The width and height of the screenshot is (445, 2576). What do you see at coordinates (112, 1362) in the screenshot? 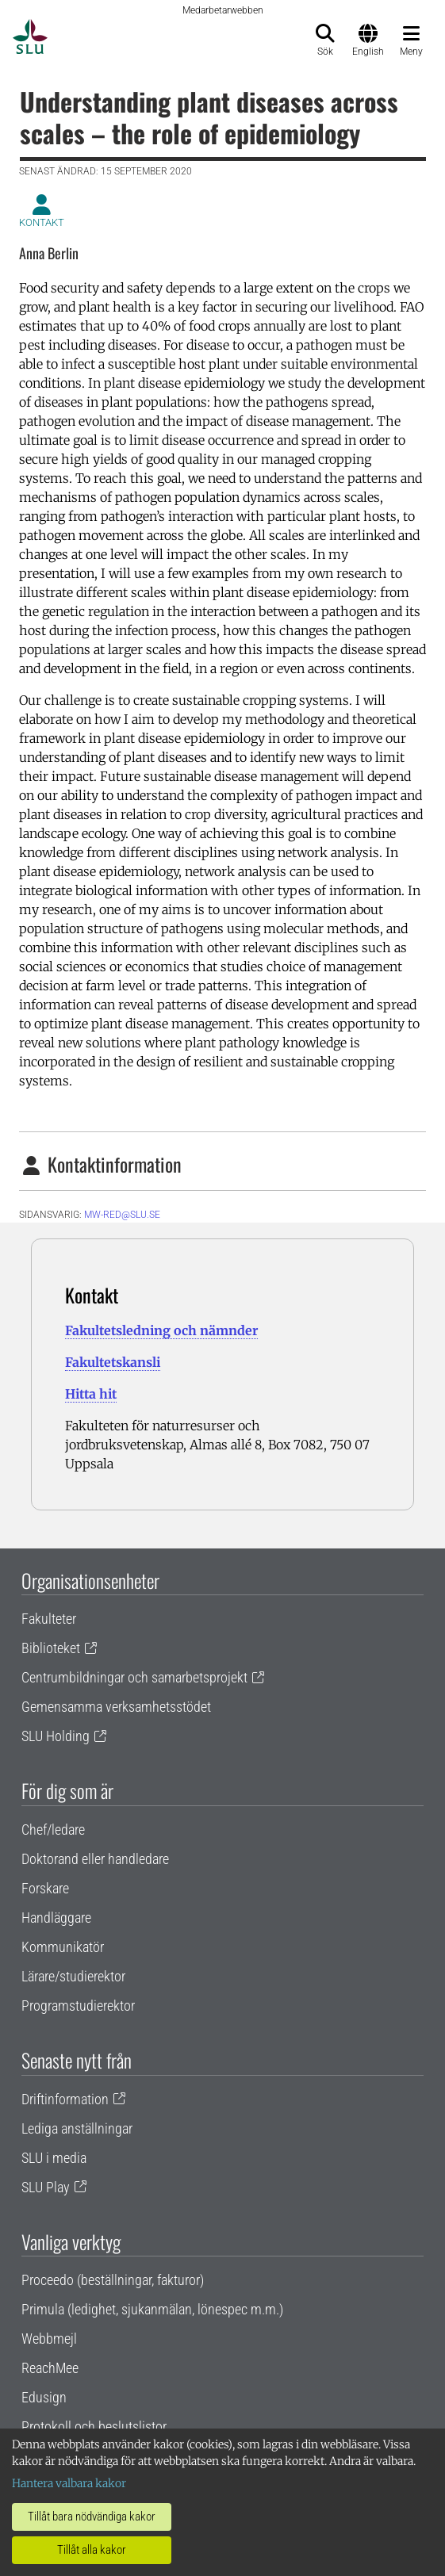
I see `Fakultetskansli` at bounding box center [112, 1362].